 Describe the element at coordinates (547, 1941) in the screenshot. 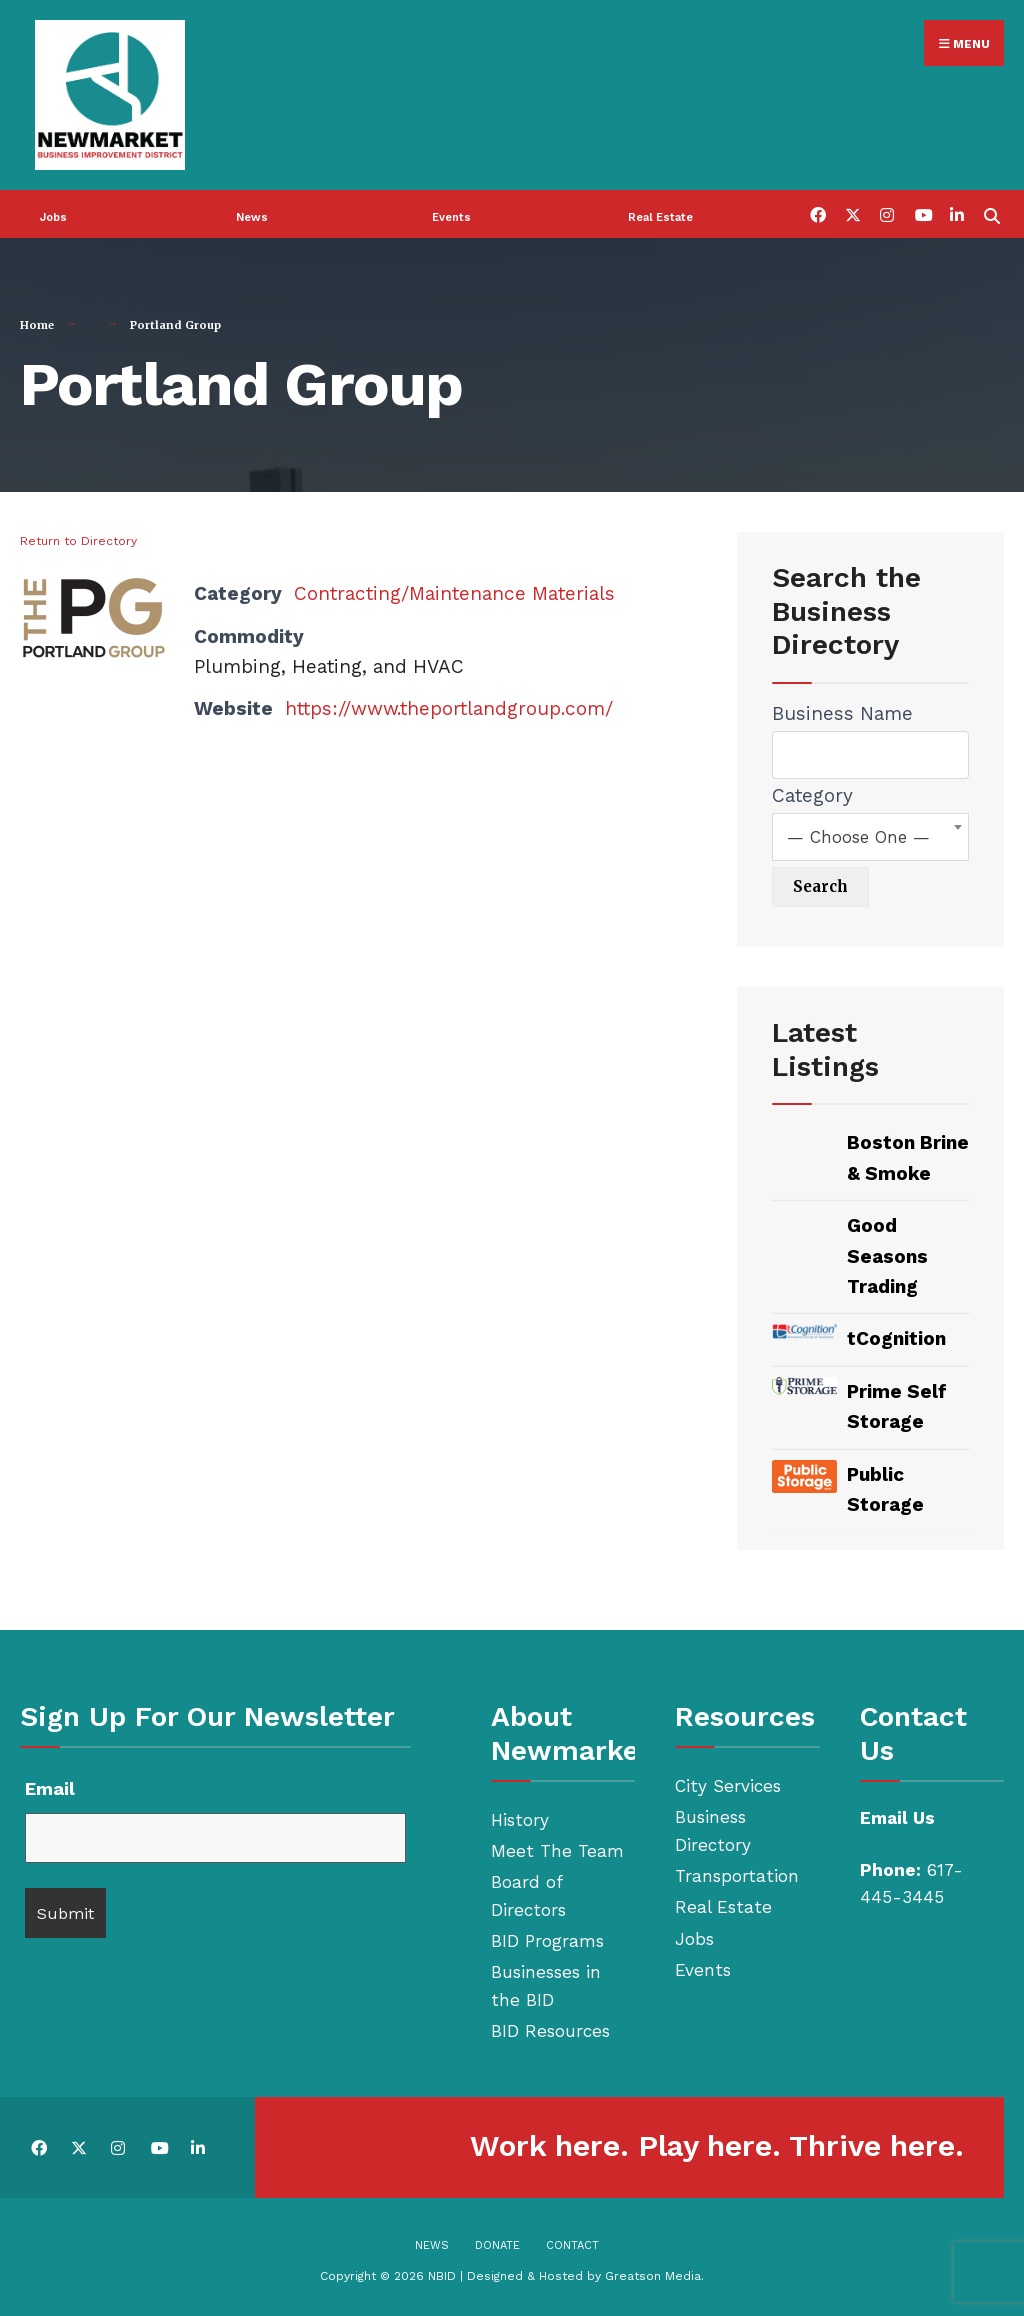

I see `BID Programs` at that location.